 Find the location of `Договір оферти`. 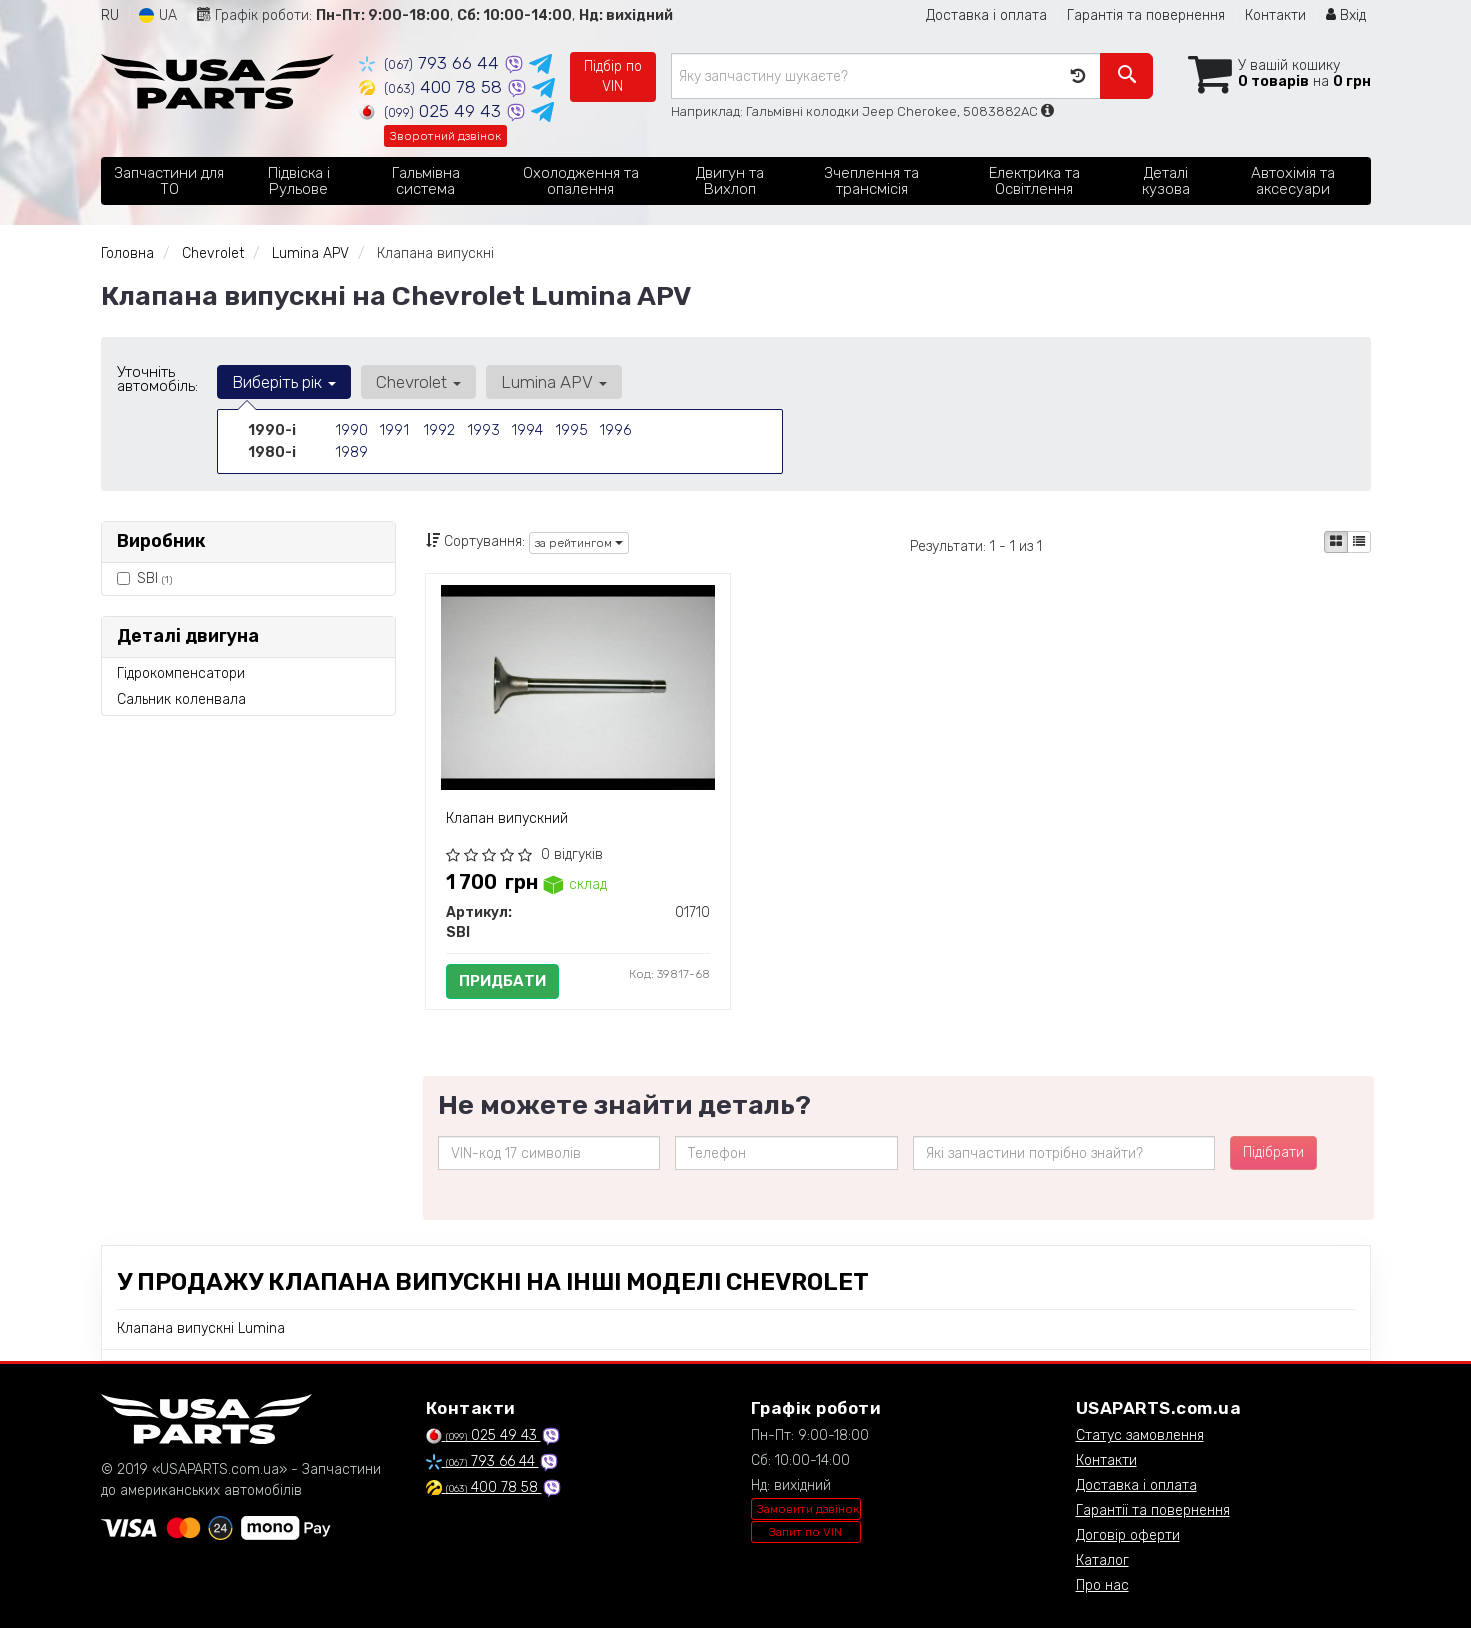

Договір оферти is located at coordinates (1128, 1535).